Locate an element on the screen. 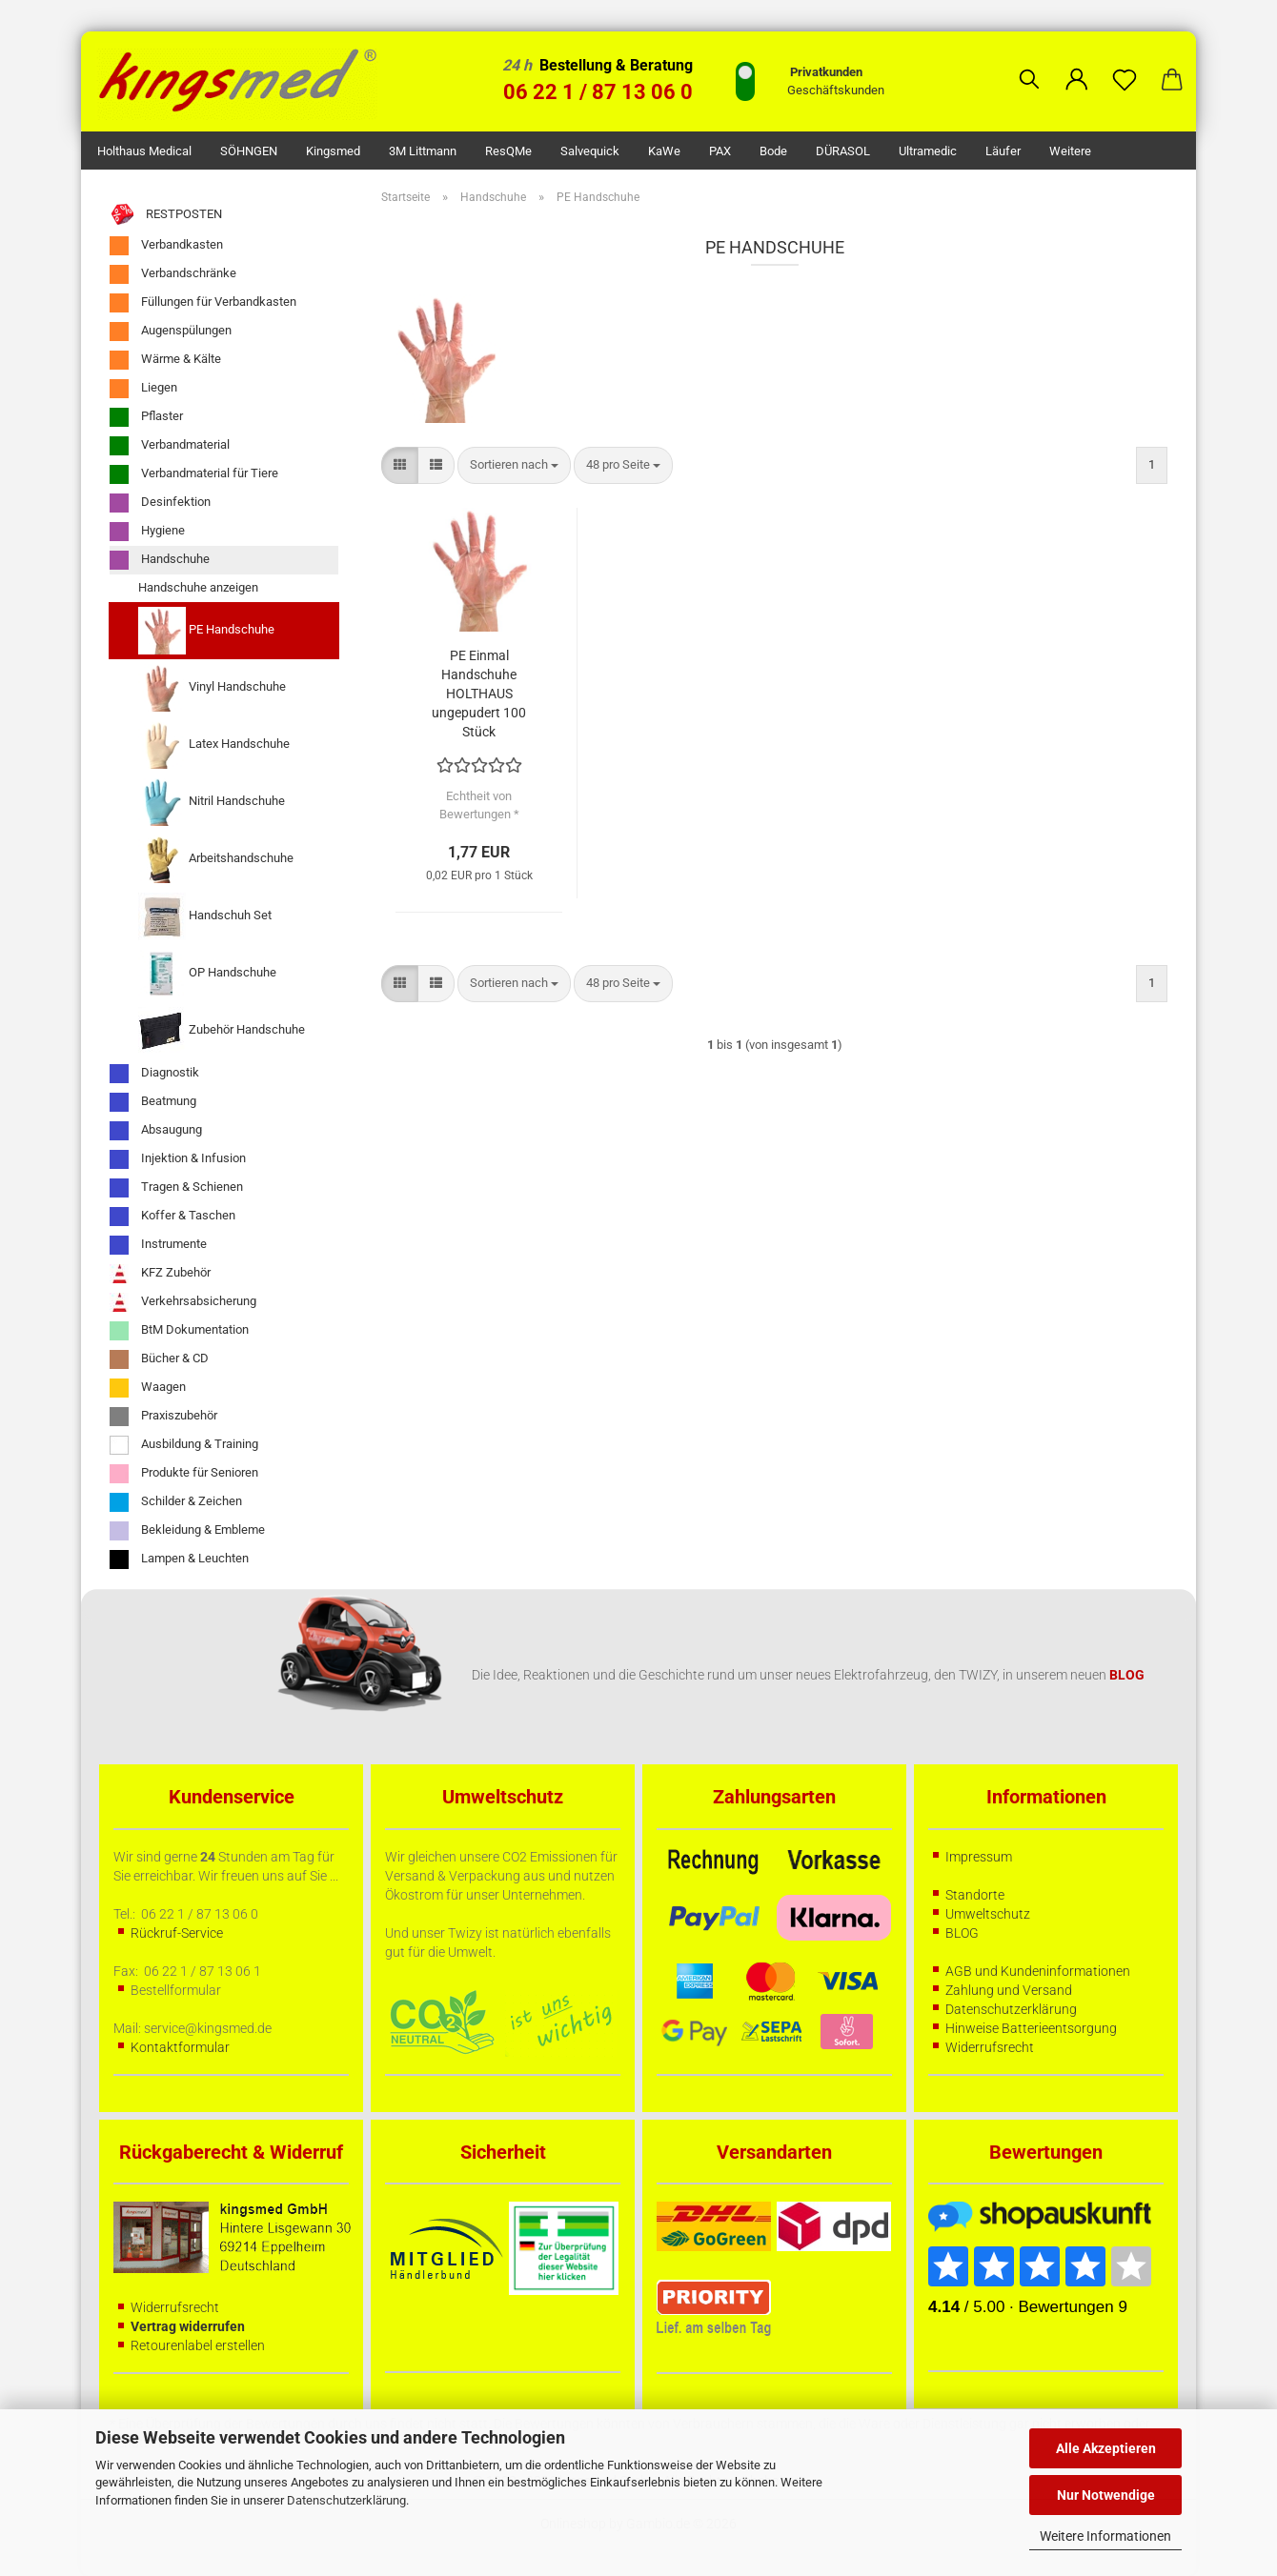  Injektion & Infusion is located at coordinates (178, 1159).